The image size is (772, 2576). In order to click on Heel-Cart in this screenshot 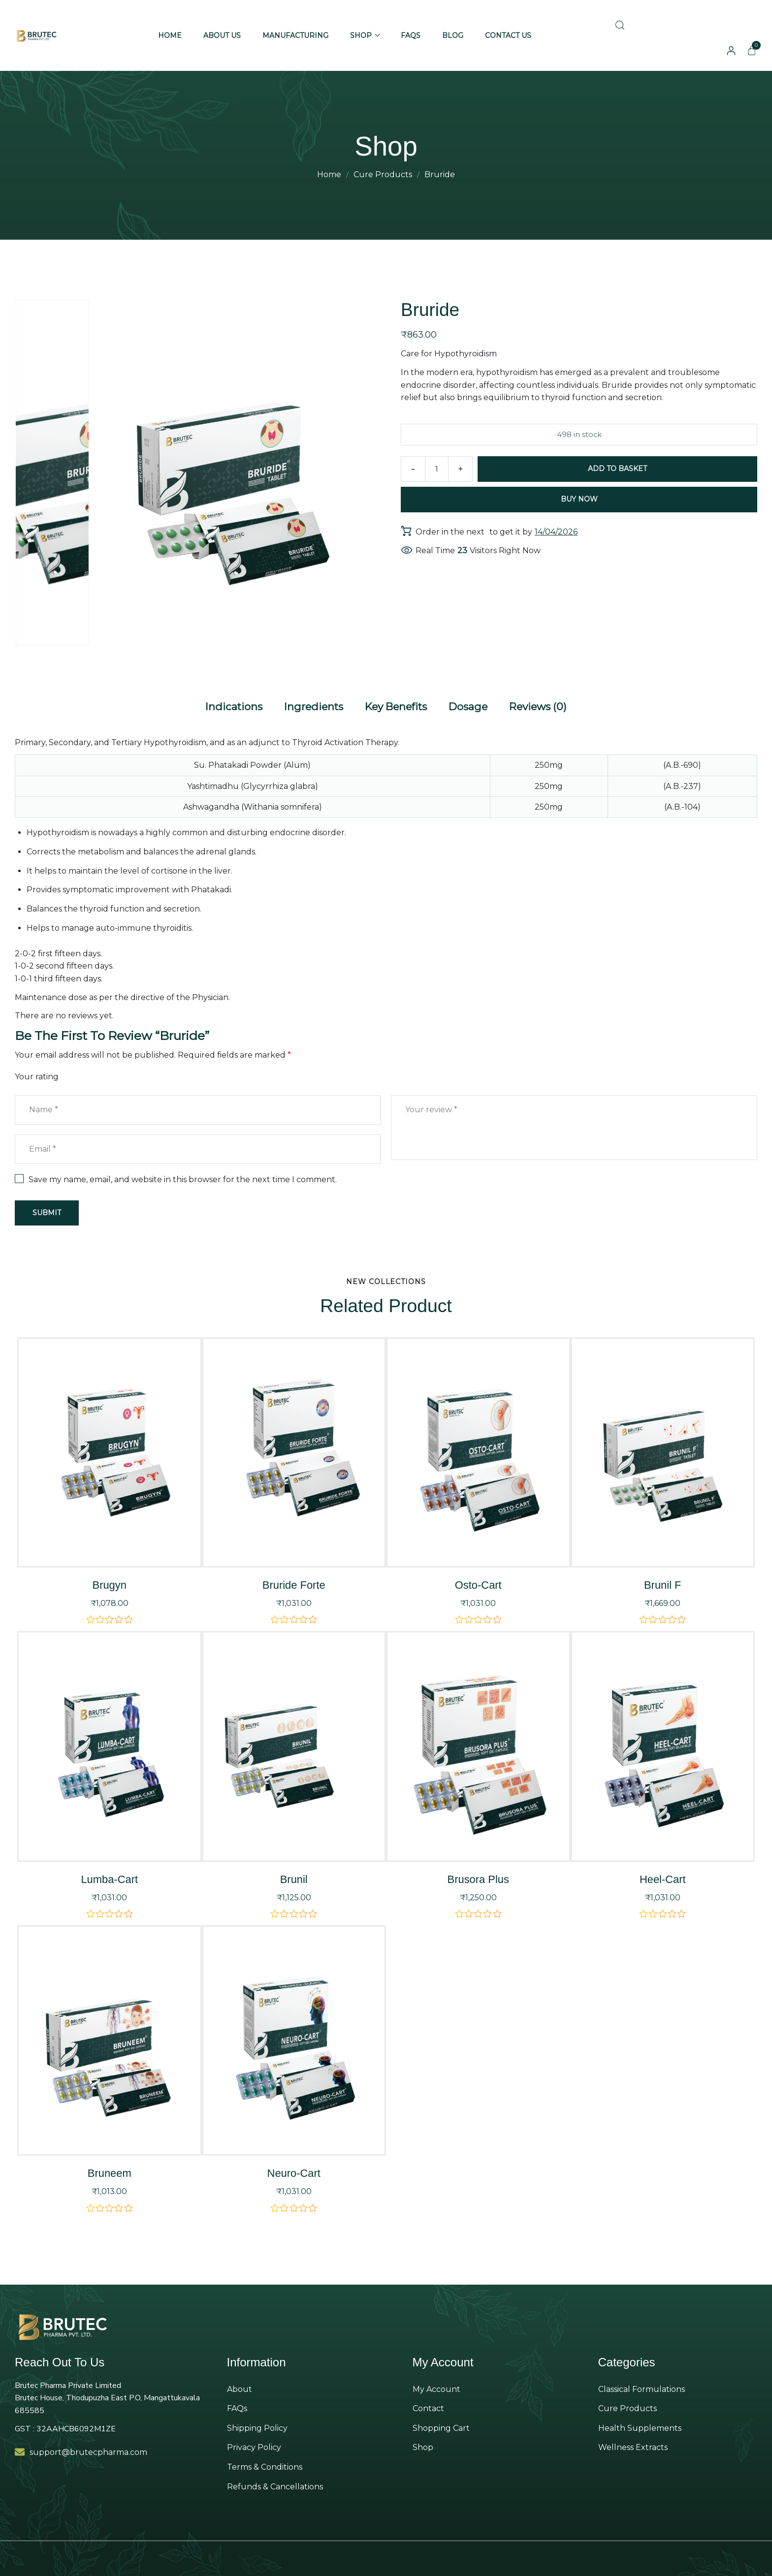, I will do `click(662, 1874)`.